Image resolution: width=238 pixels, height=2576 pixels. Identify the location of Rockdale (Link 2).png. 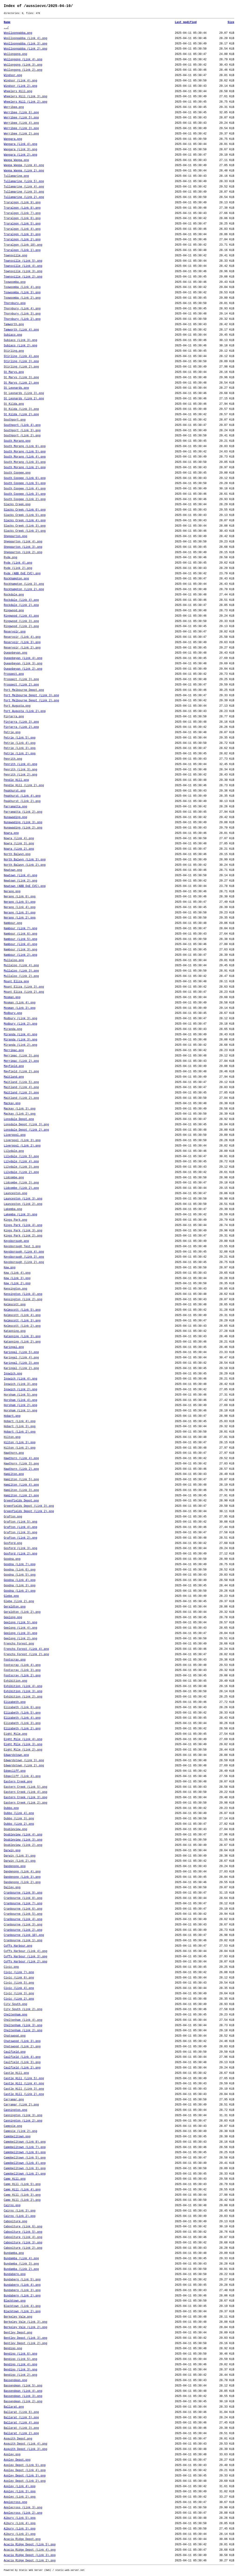
(21, 605).